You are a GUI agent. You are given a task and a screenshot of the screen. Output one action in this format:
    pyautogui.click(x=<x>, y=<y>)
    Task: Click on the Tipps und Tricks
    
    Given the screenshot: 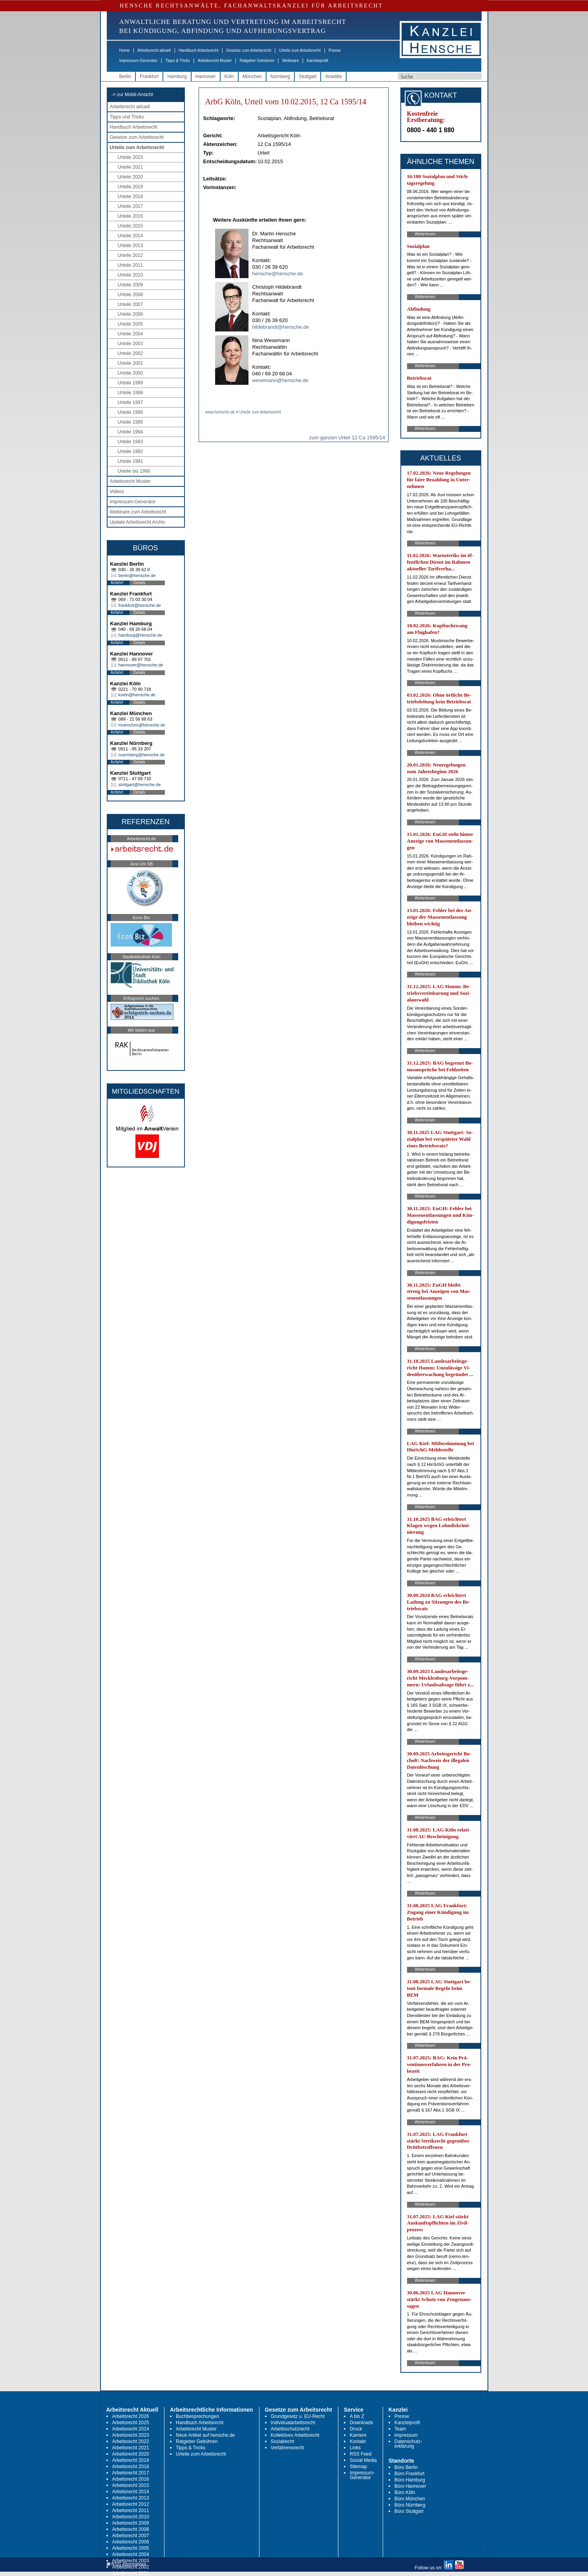 What is the action you would take?
    pyautogui.click(x=127, y=117)
    